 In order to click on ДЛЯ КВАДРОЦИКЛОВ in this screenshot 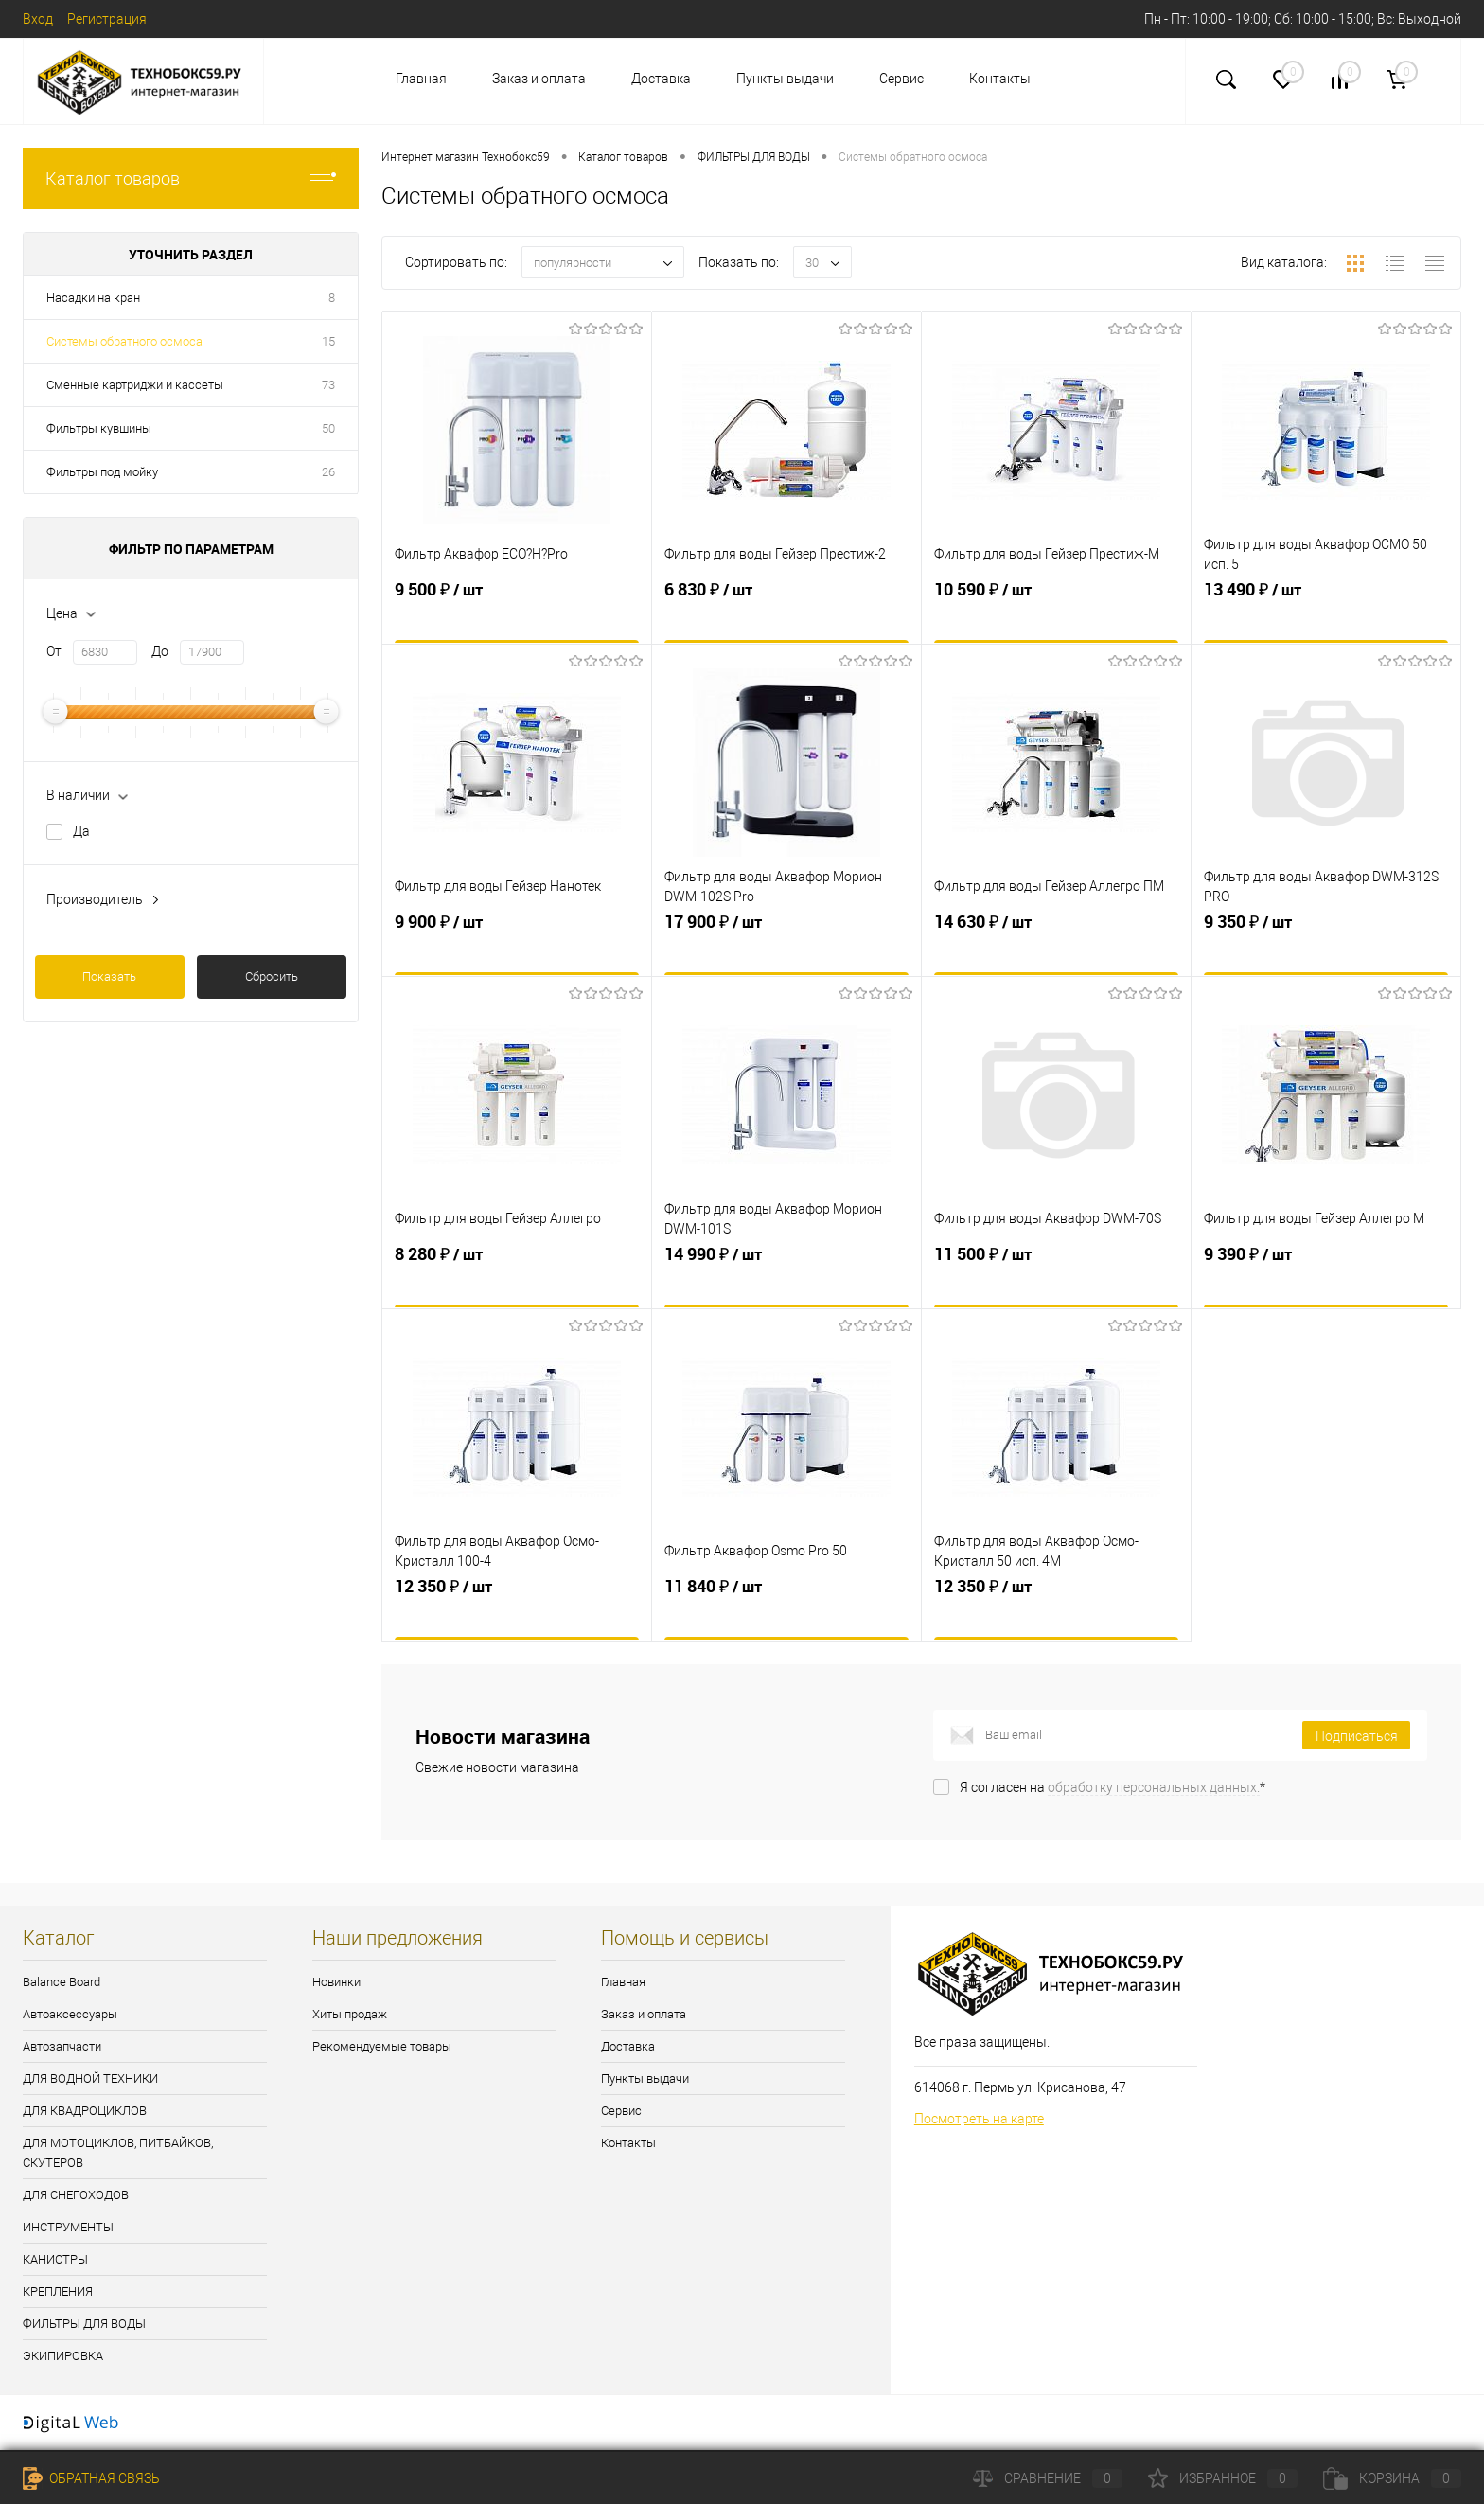, I will do `click(85, 2111)`.